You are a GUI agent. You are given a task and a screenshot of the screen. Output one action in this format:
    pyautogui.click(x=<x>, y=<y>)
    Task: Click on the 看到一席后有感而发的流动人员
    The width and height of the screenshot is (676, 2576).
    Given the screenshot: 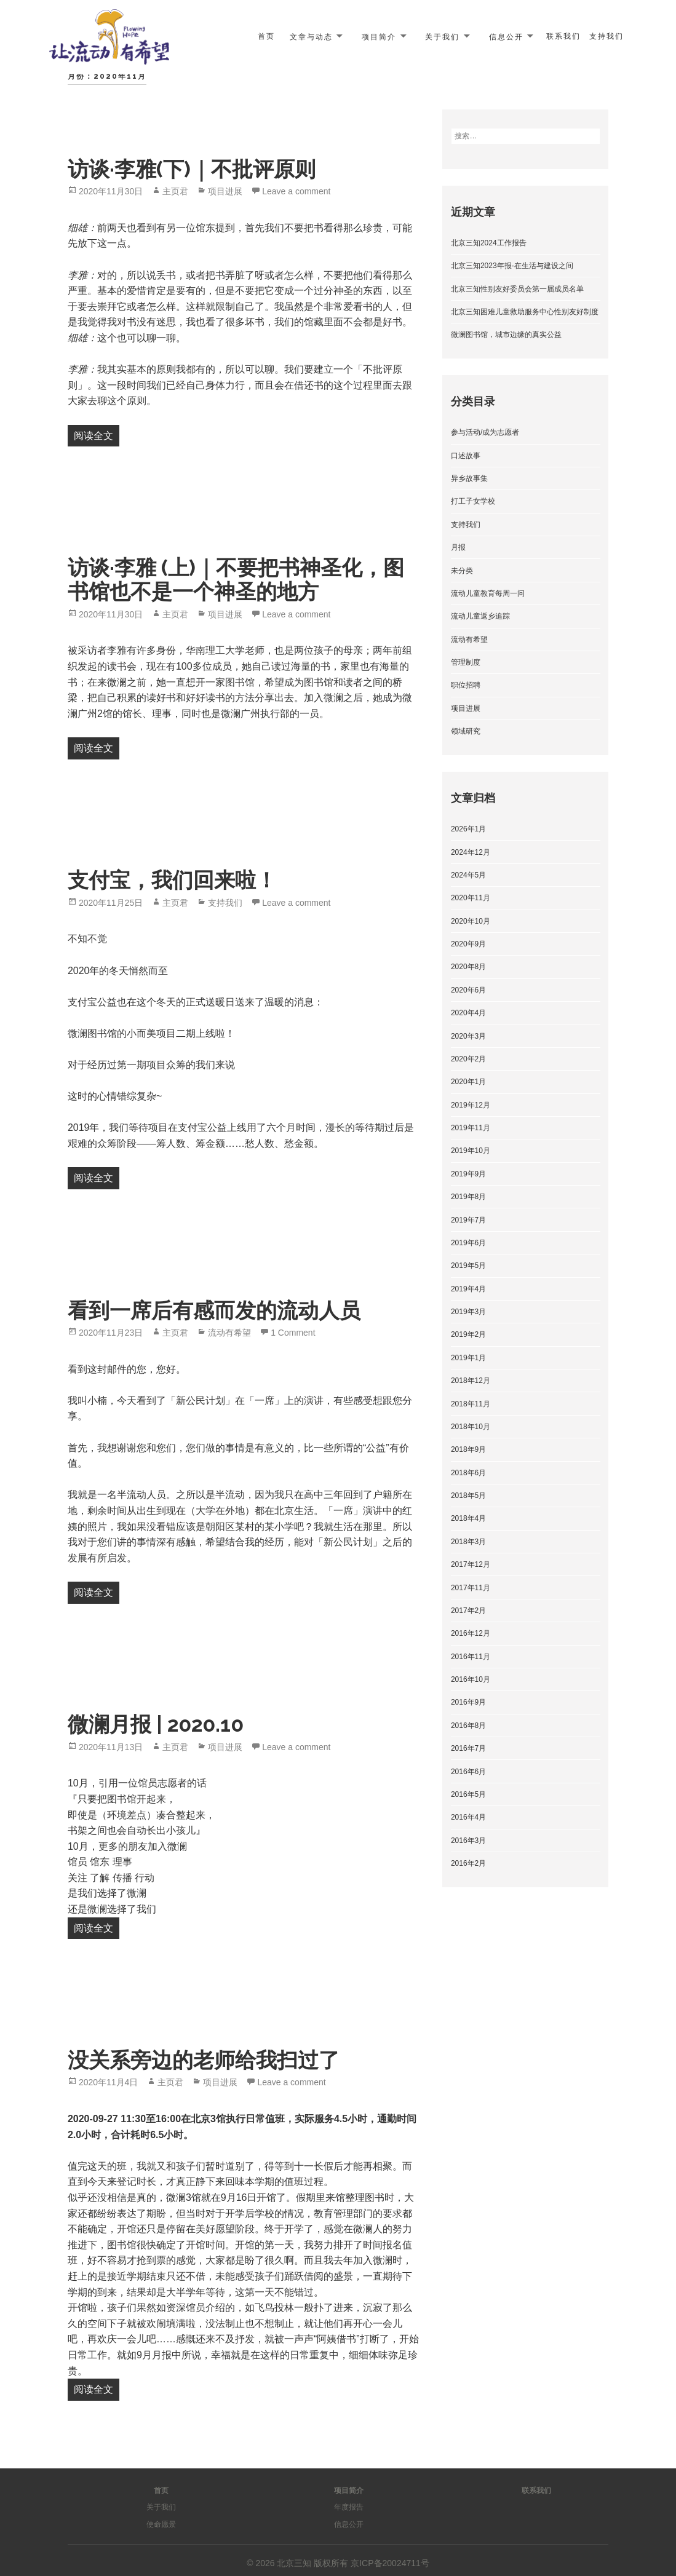 What is the action you would take?
    pyautogui.click(x=214, y=1310)
    